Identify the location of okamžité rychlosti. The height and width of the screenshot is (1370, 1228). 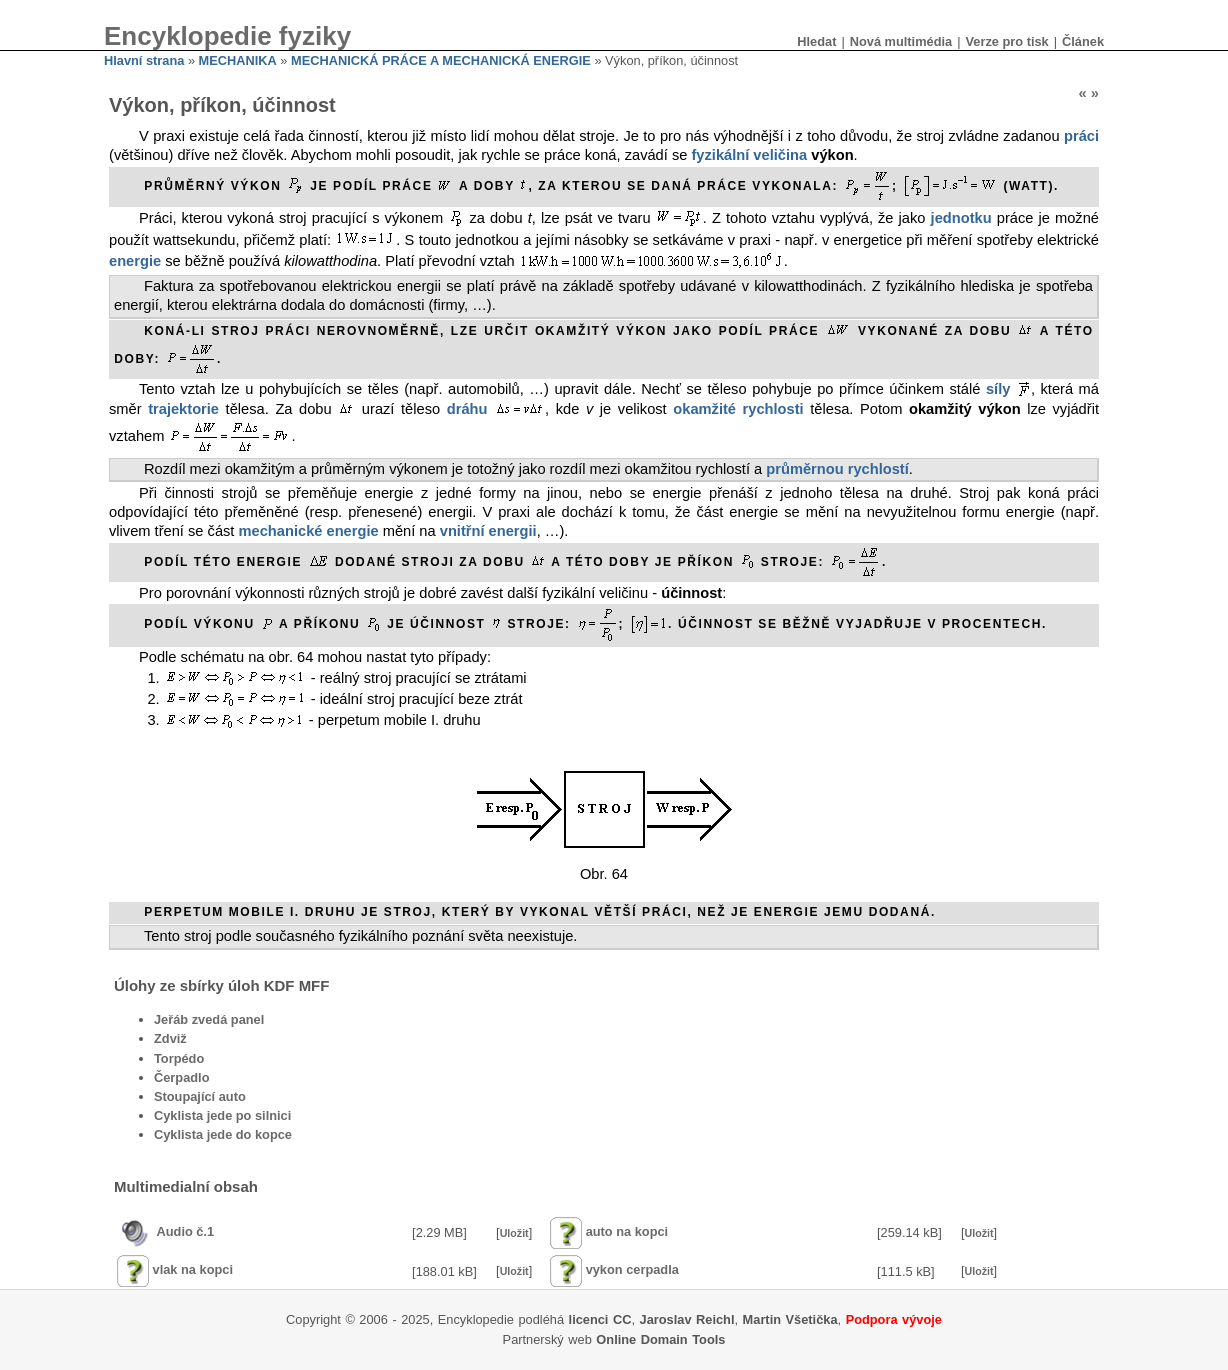
(738, 409).